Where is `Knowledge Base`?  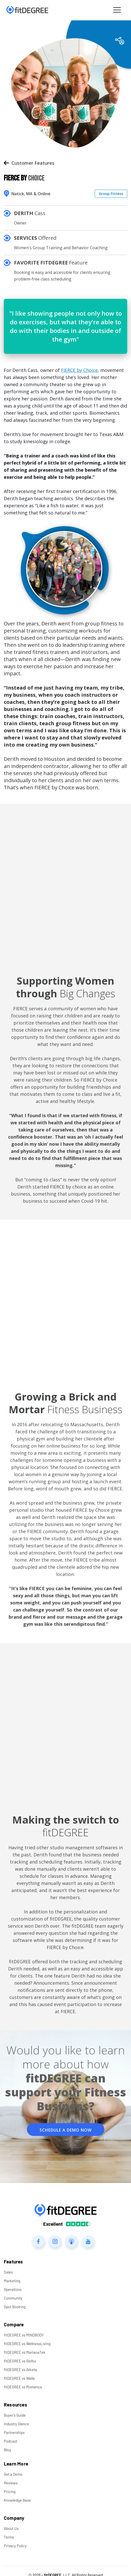
Knowledge Base is located at coordinates (17, 2500).